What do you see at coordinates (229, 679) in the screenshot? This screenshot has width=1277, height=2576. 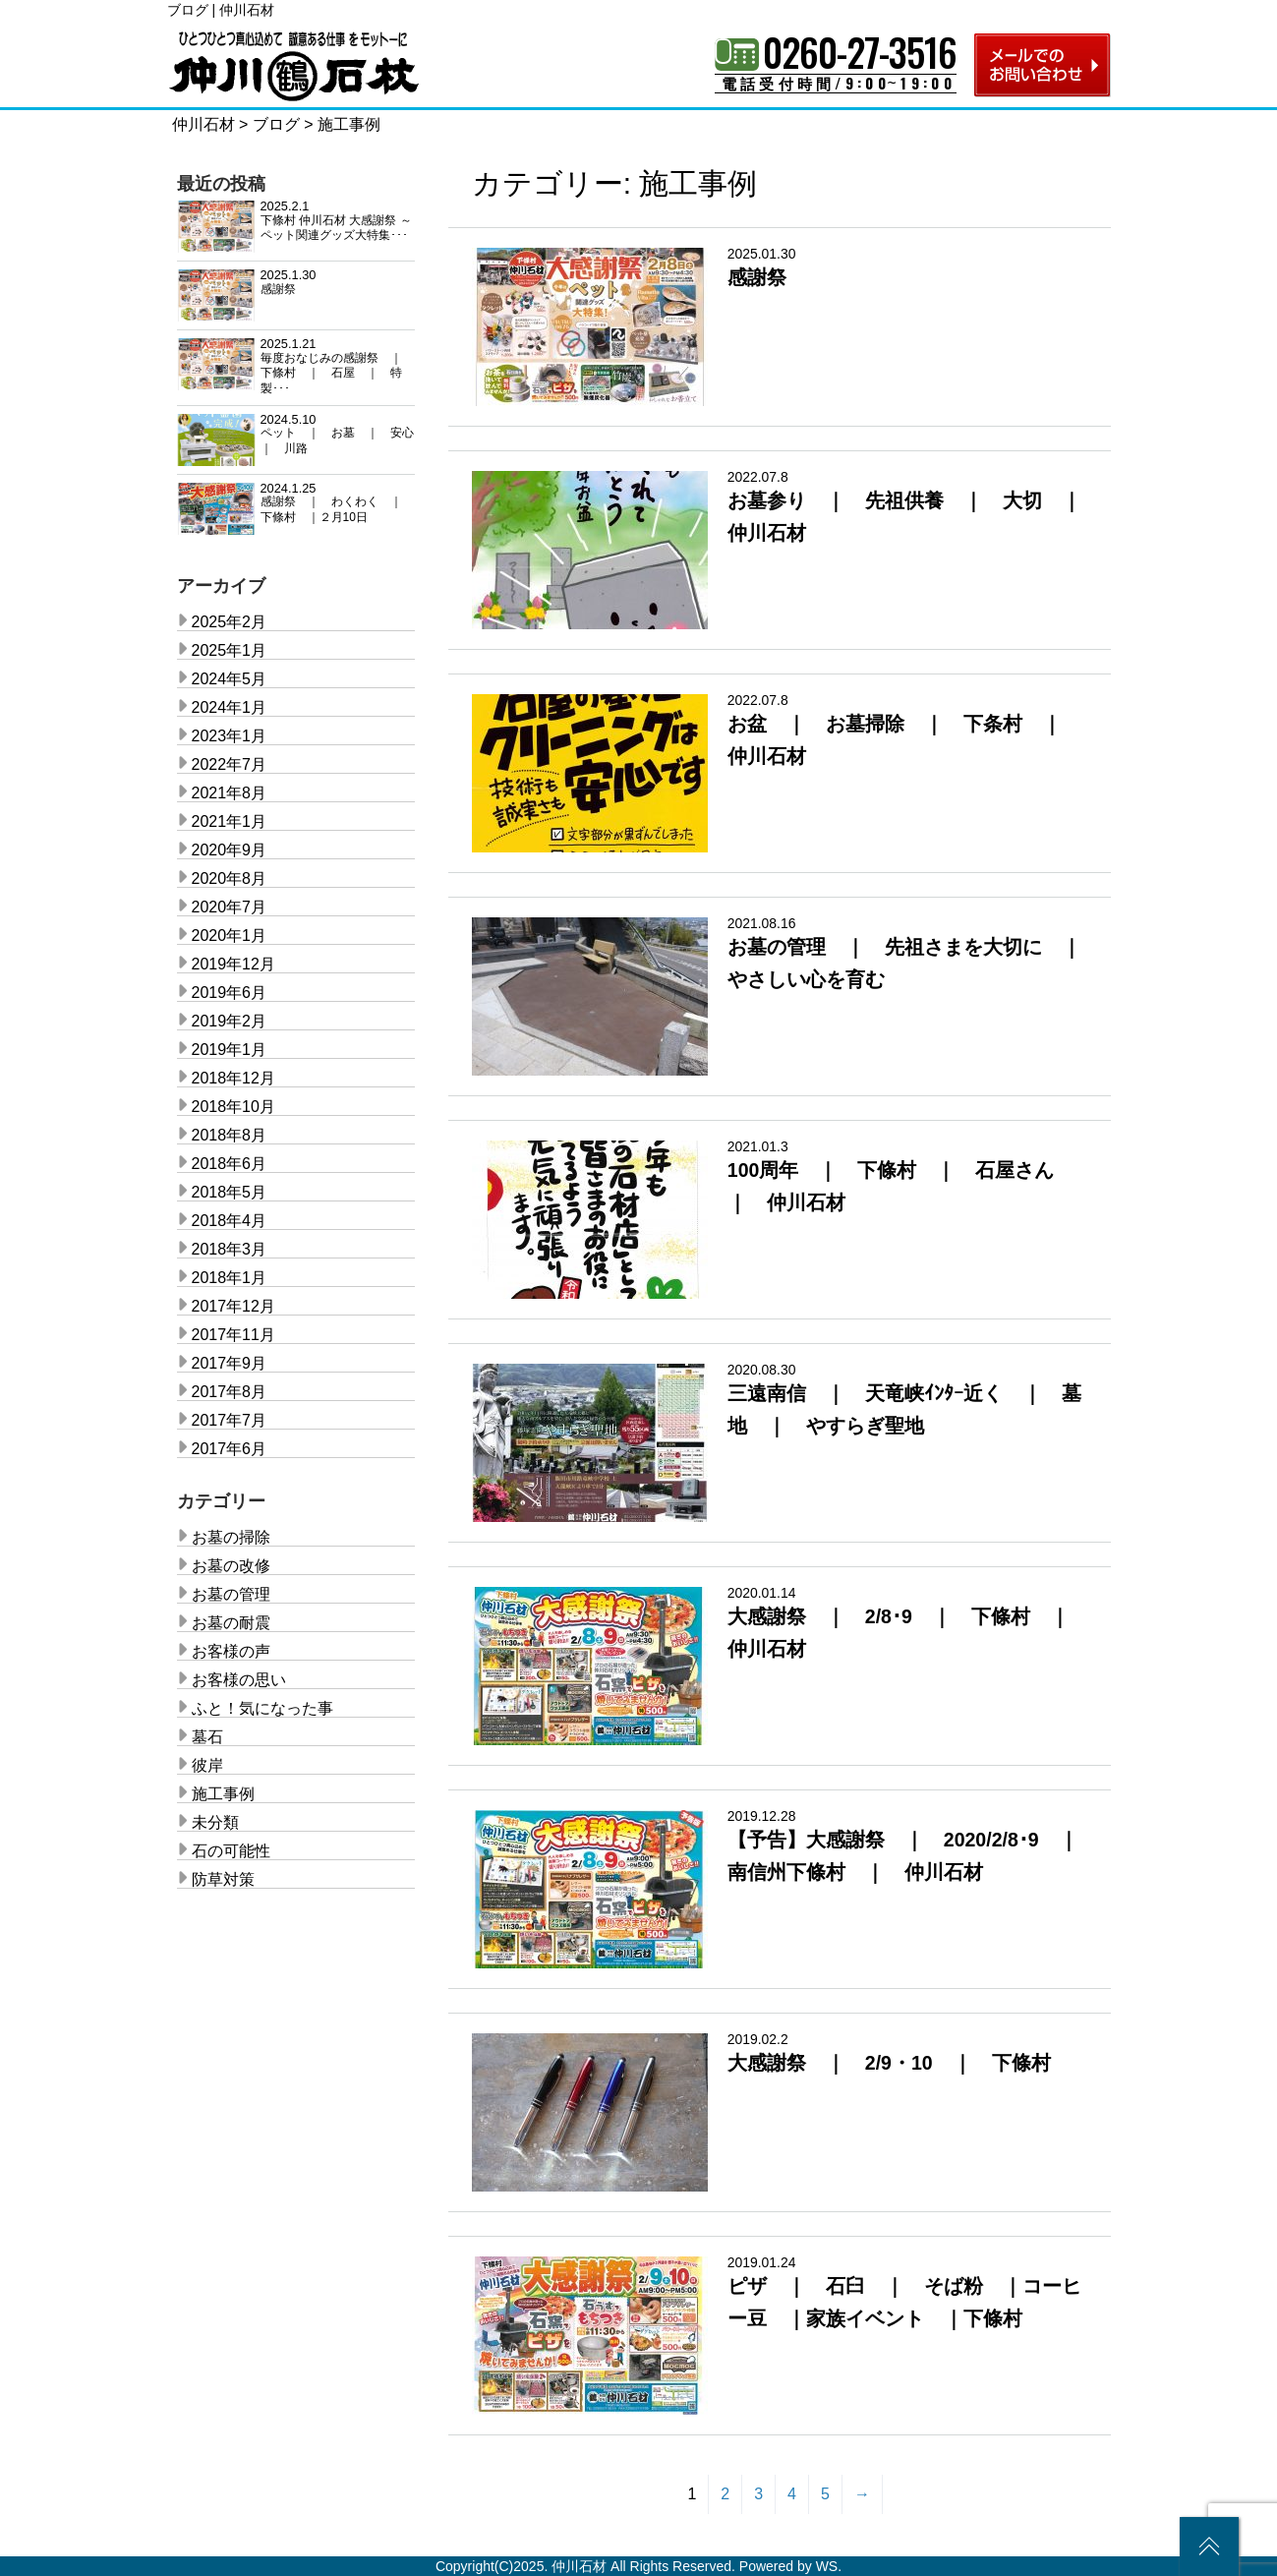 I see `2024年5月` at bounding box center [229, 679].